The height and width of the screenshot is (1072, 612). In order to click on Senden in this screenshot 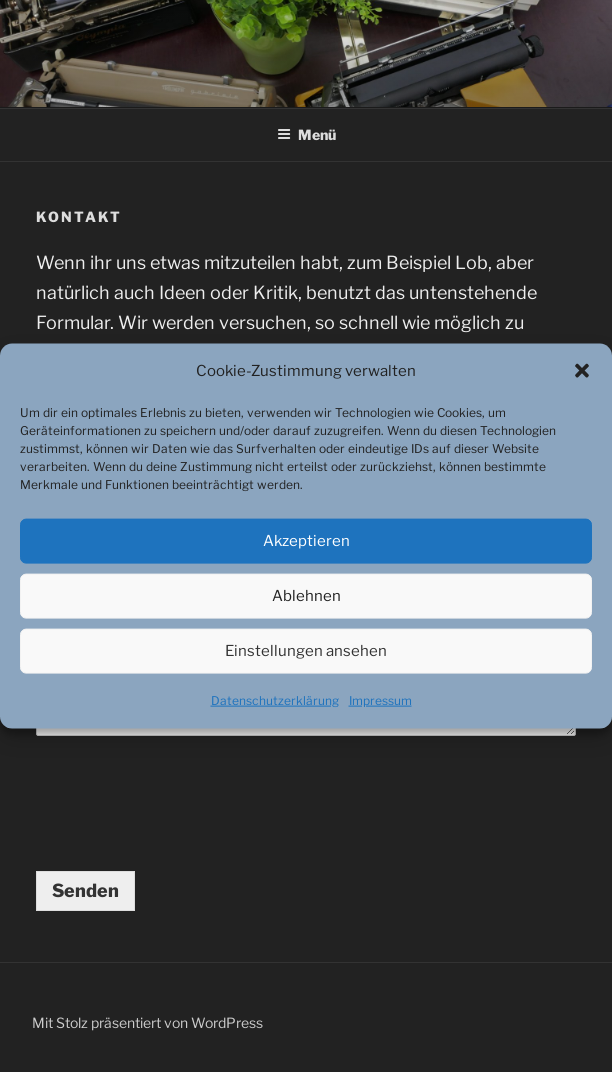, I will do `click(85, 890)`.